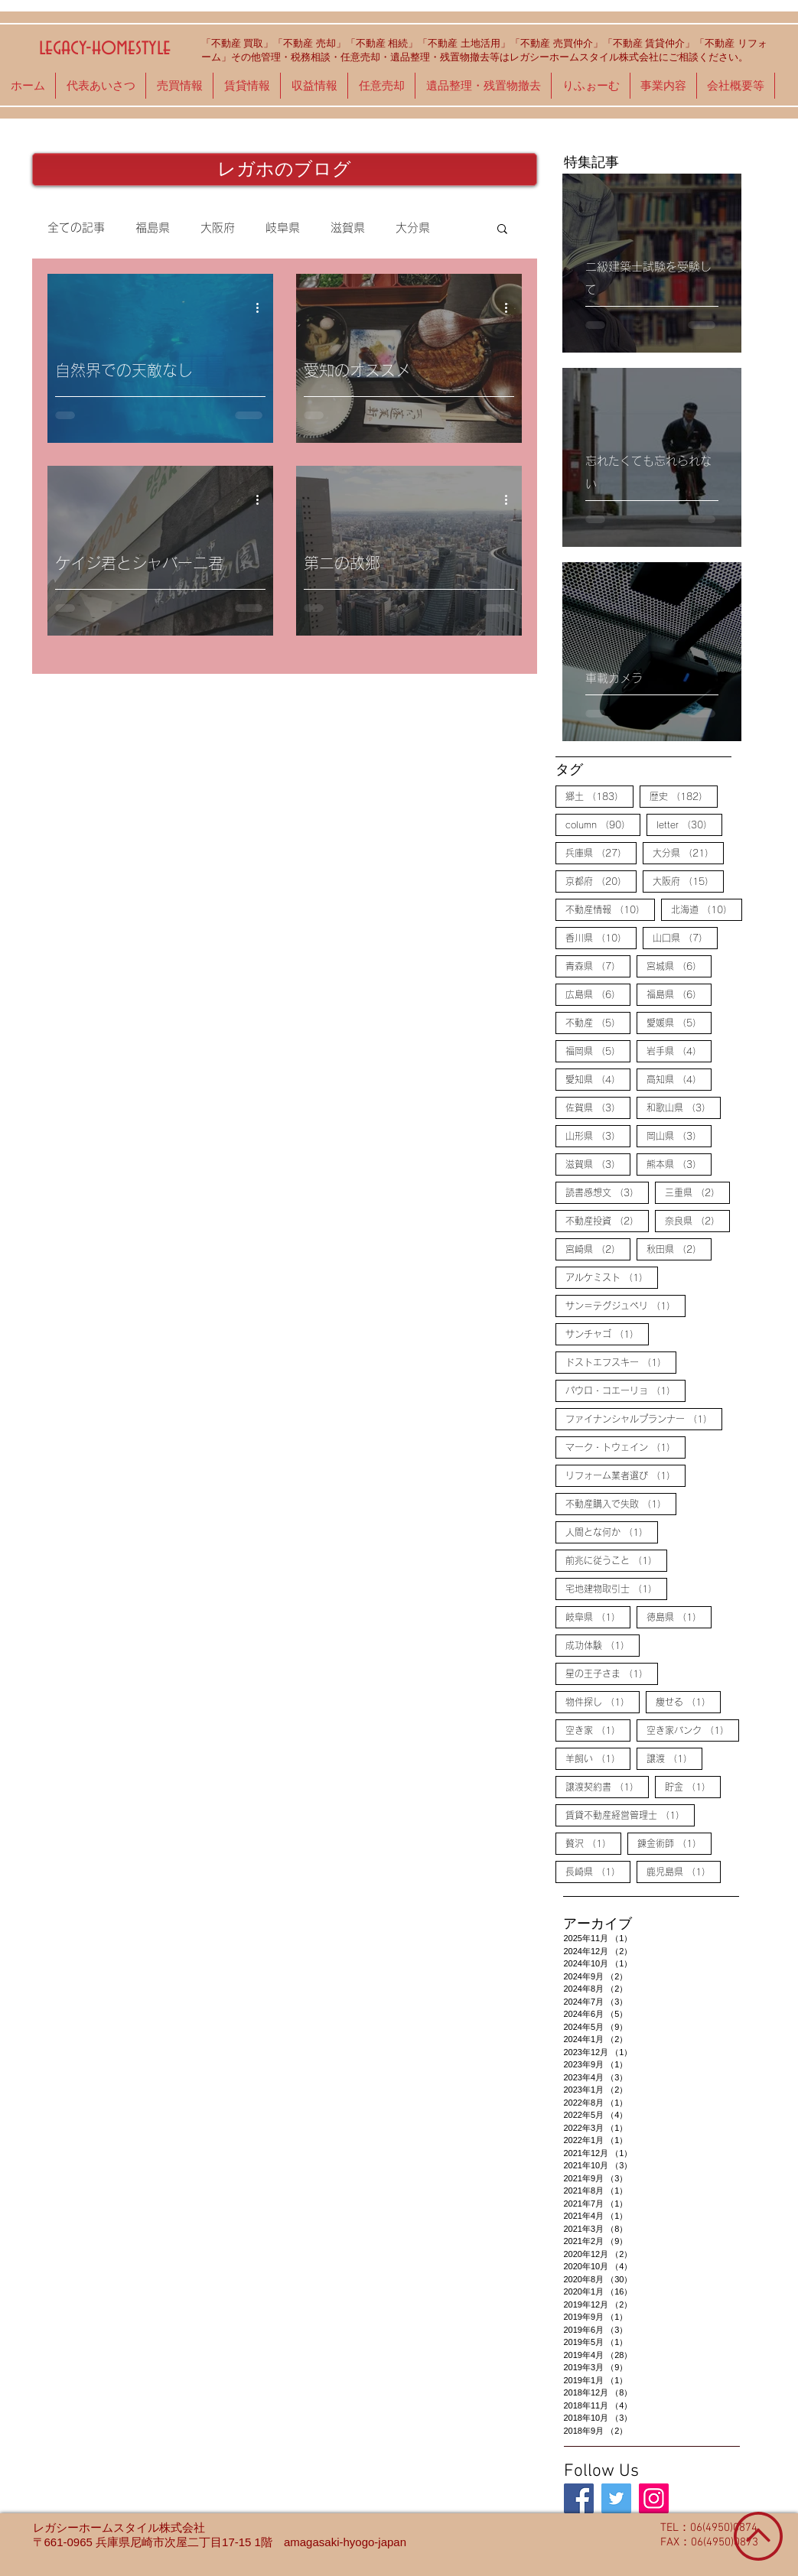  I want to click on リフォーム業者選び, so click(625, 1474).